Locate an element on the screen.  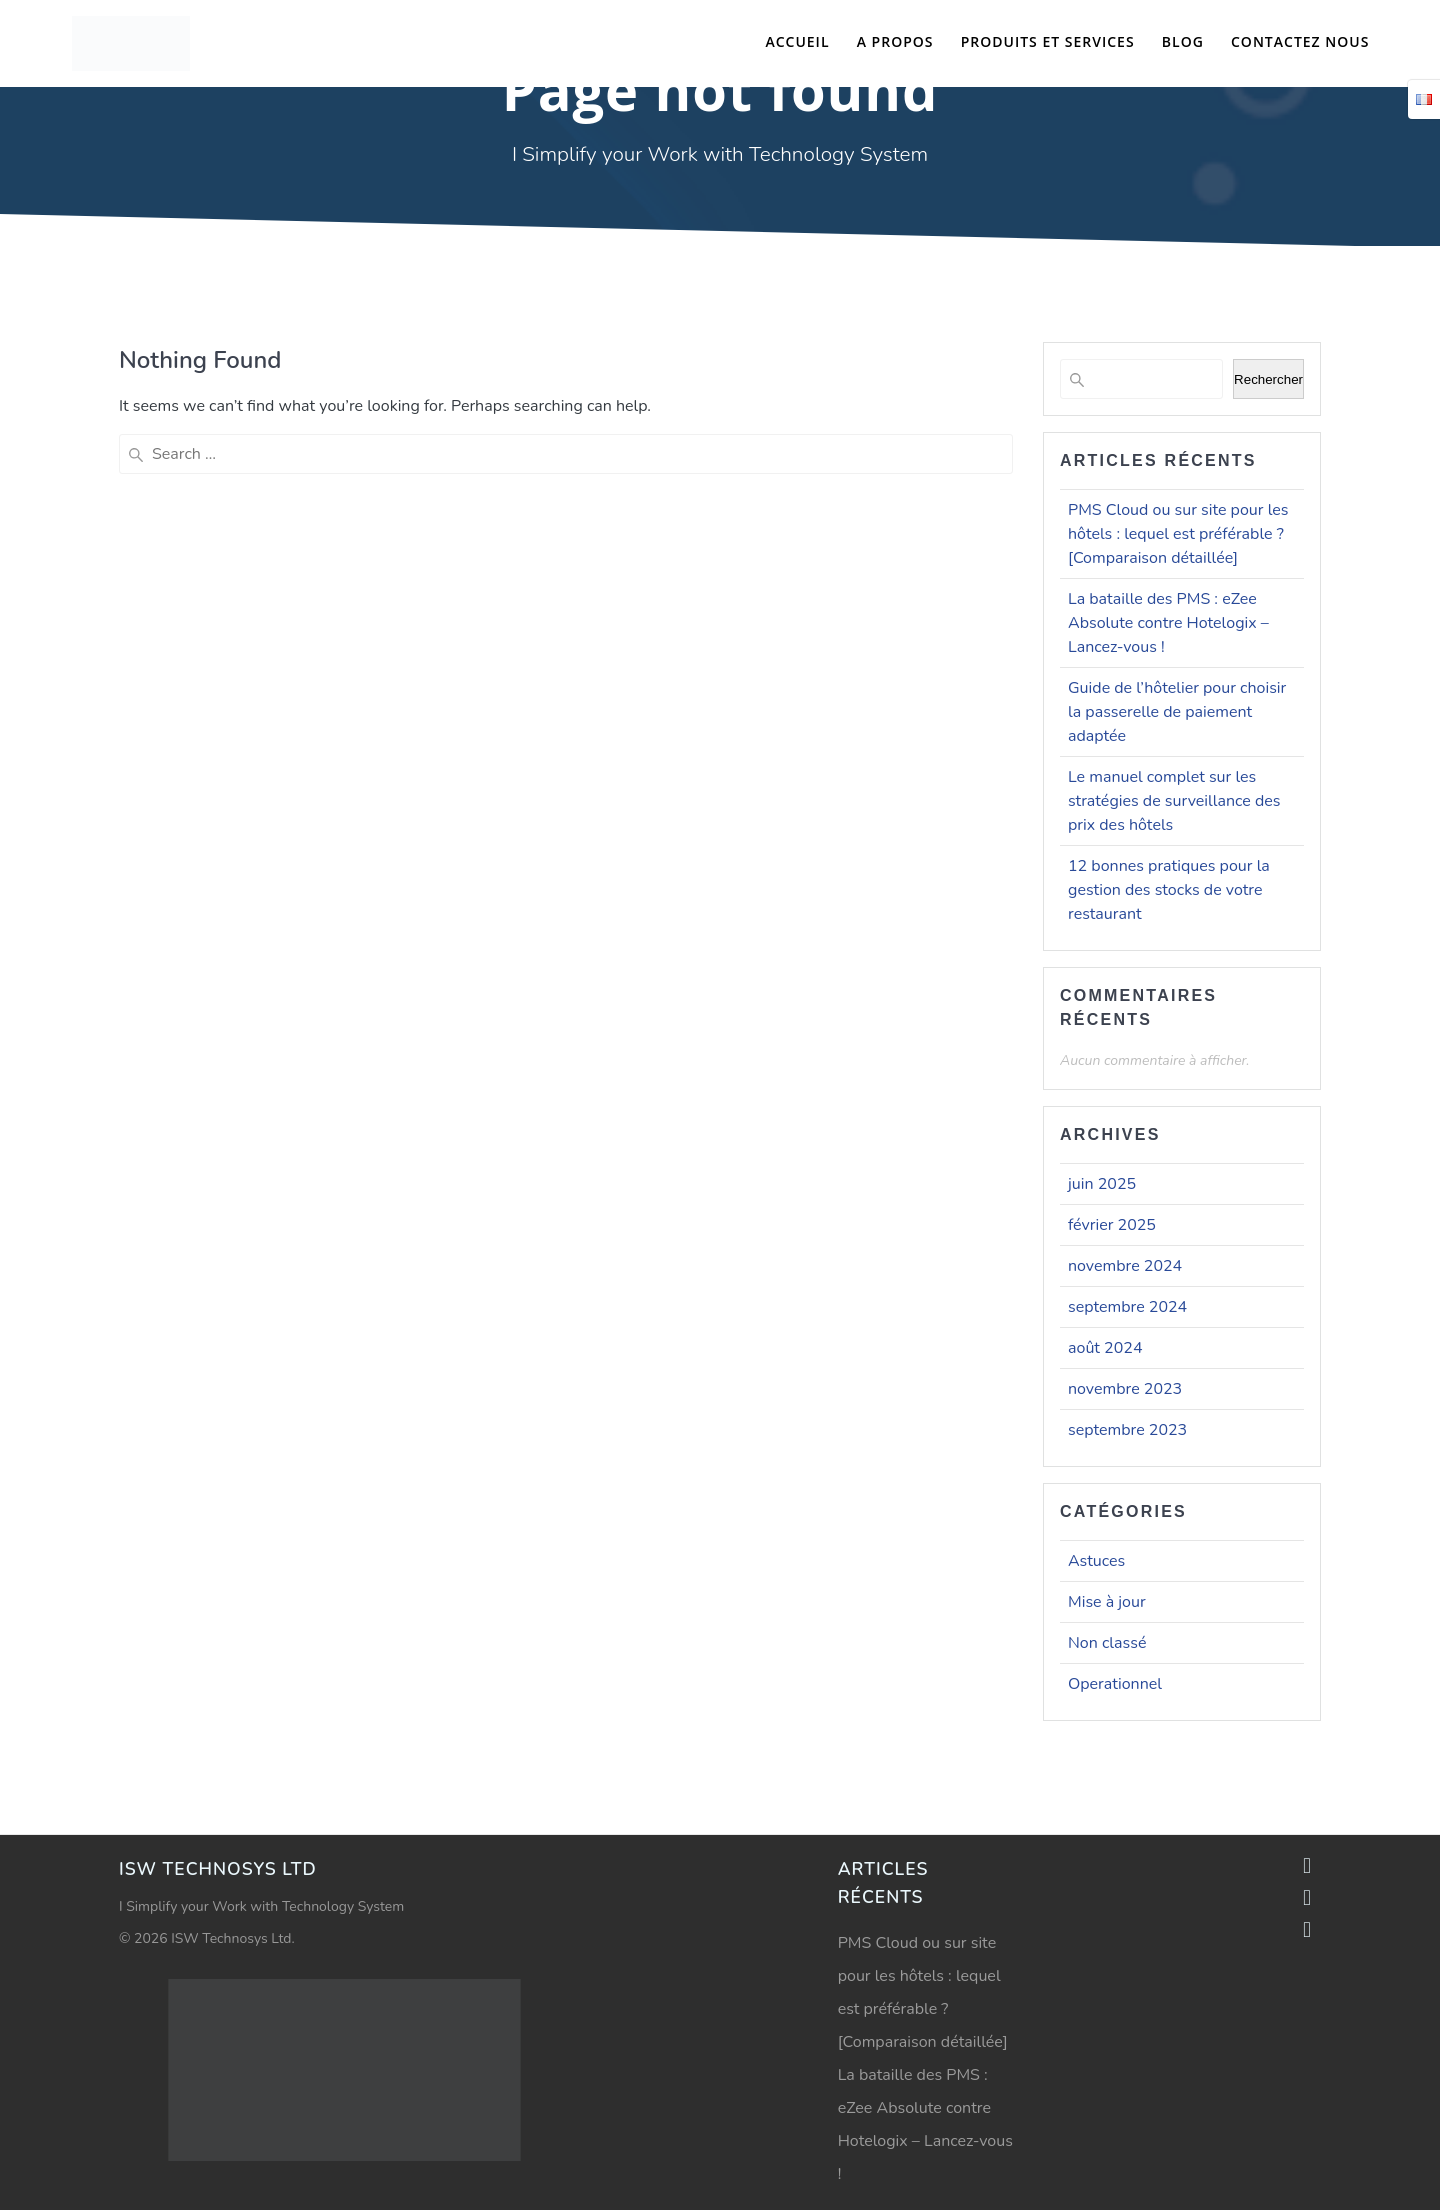
Blog is located at coordinates (1183, 41).